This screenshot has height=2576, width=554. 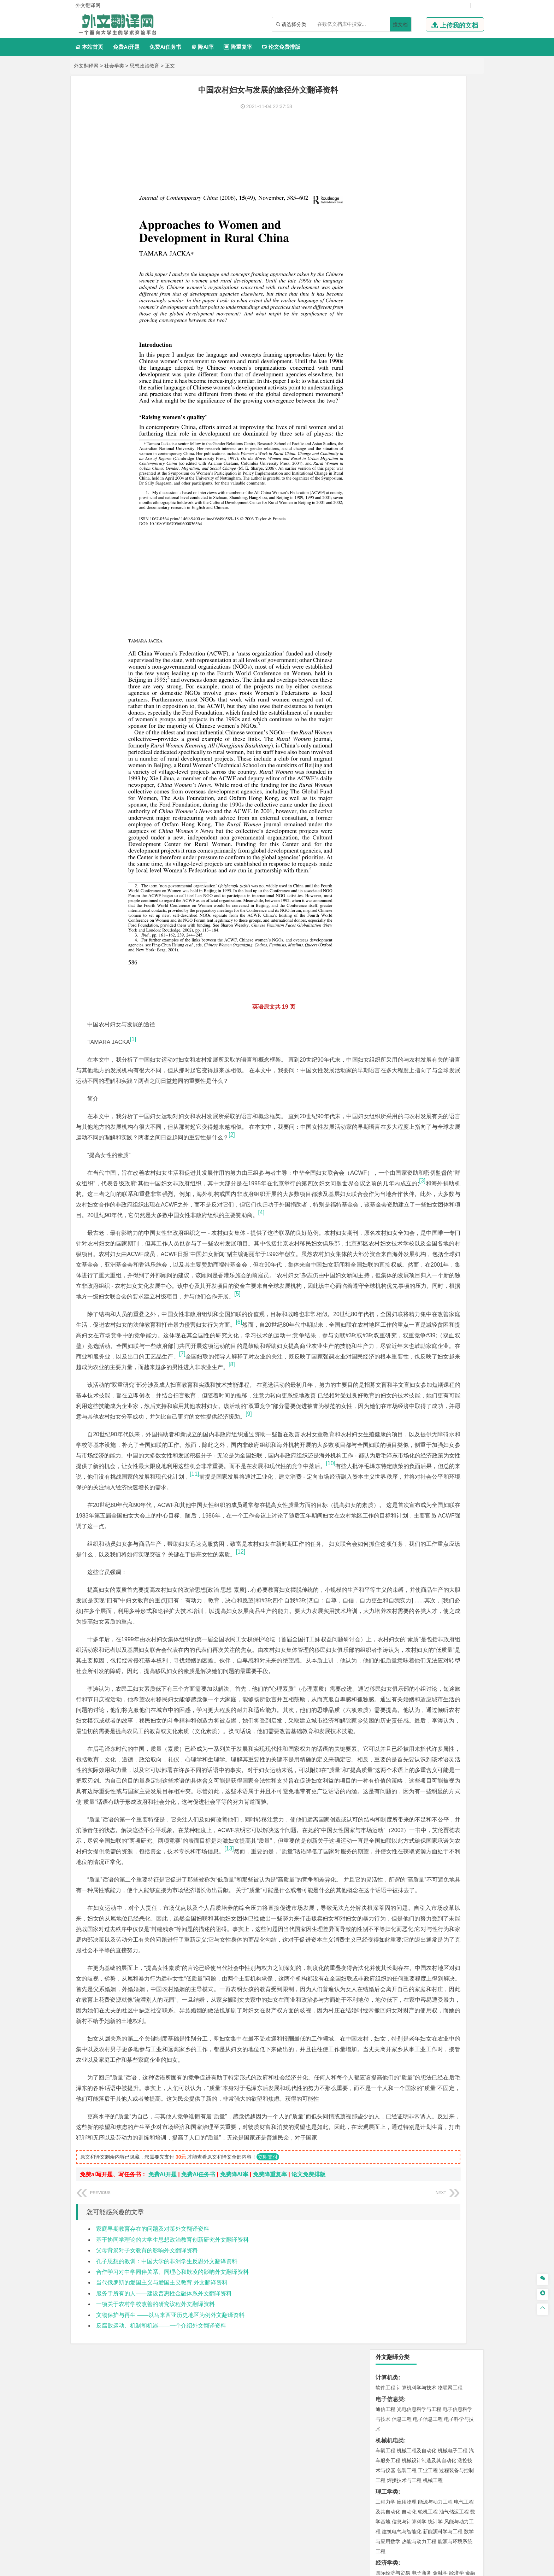 What do you see at coordinates (409, 248) in the screenshot?
I see `信息与计算科学` at bounding box center [409, 248].